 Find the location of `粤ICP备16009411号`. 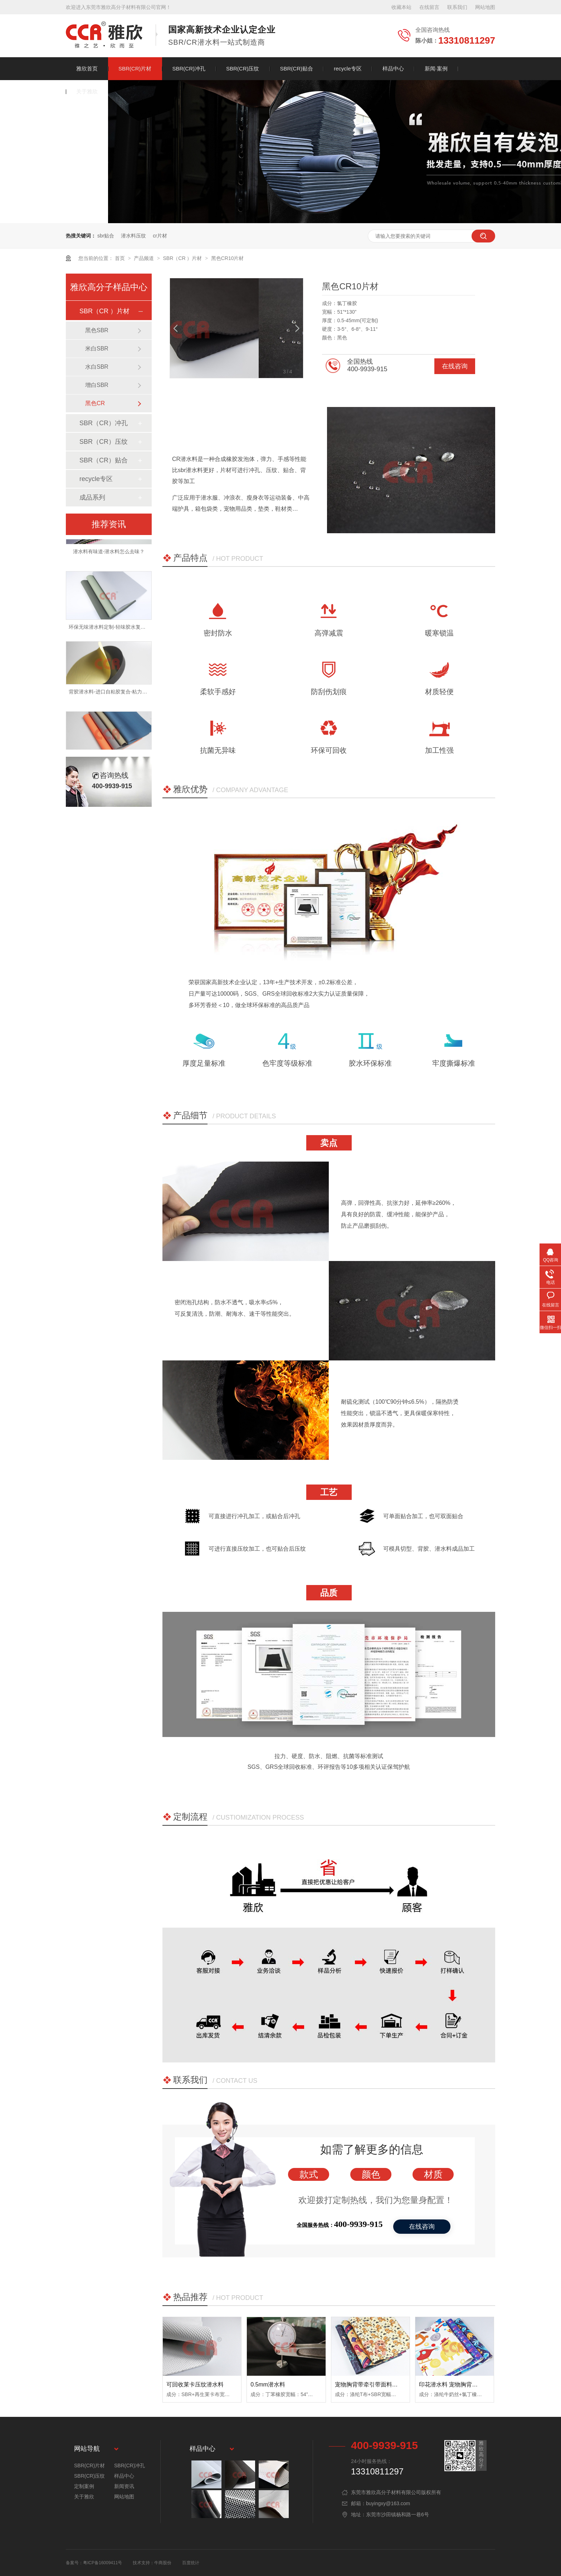

粤ICP备16009411号 is located at coordinates (102, 2562).